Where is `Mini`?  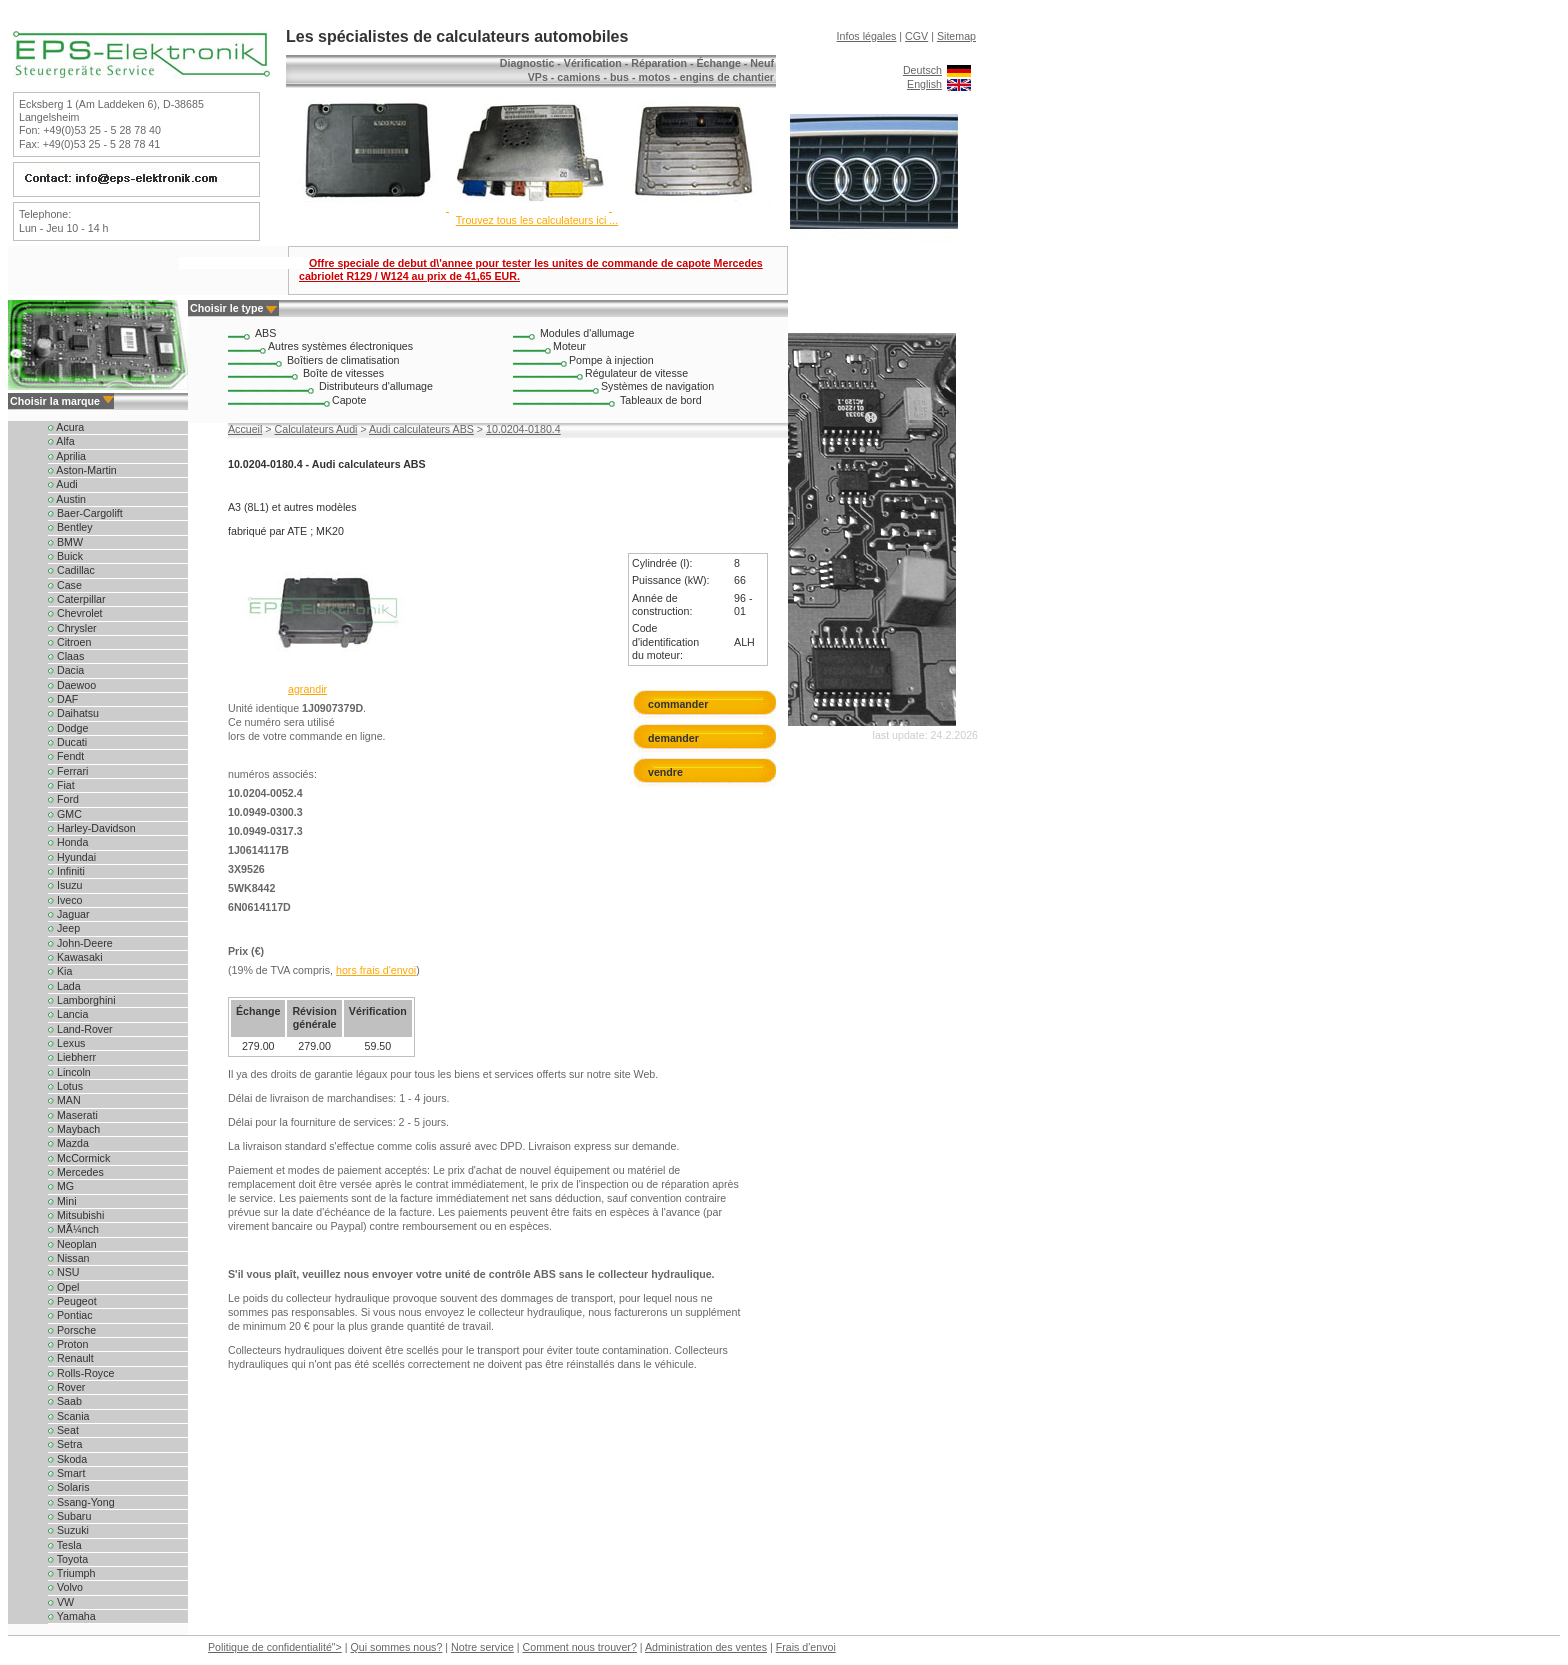 Mini is located at coordinates (62, 1201).